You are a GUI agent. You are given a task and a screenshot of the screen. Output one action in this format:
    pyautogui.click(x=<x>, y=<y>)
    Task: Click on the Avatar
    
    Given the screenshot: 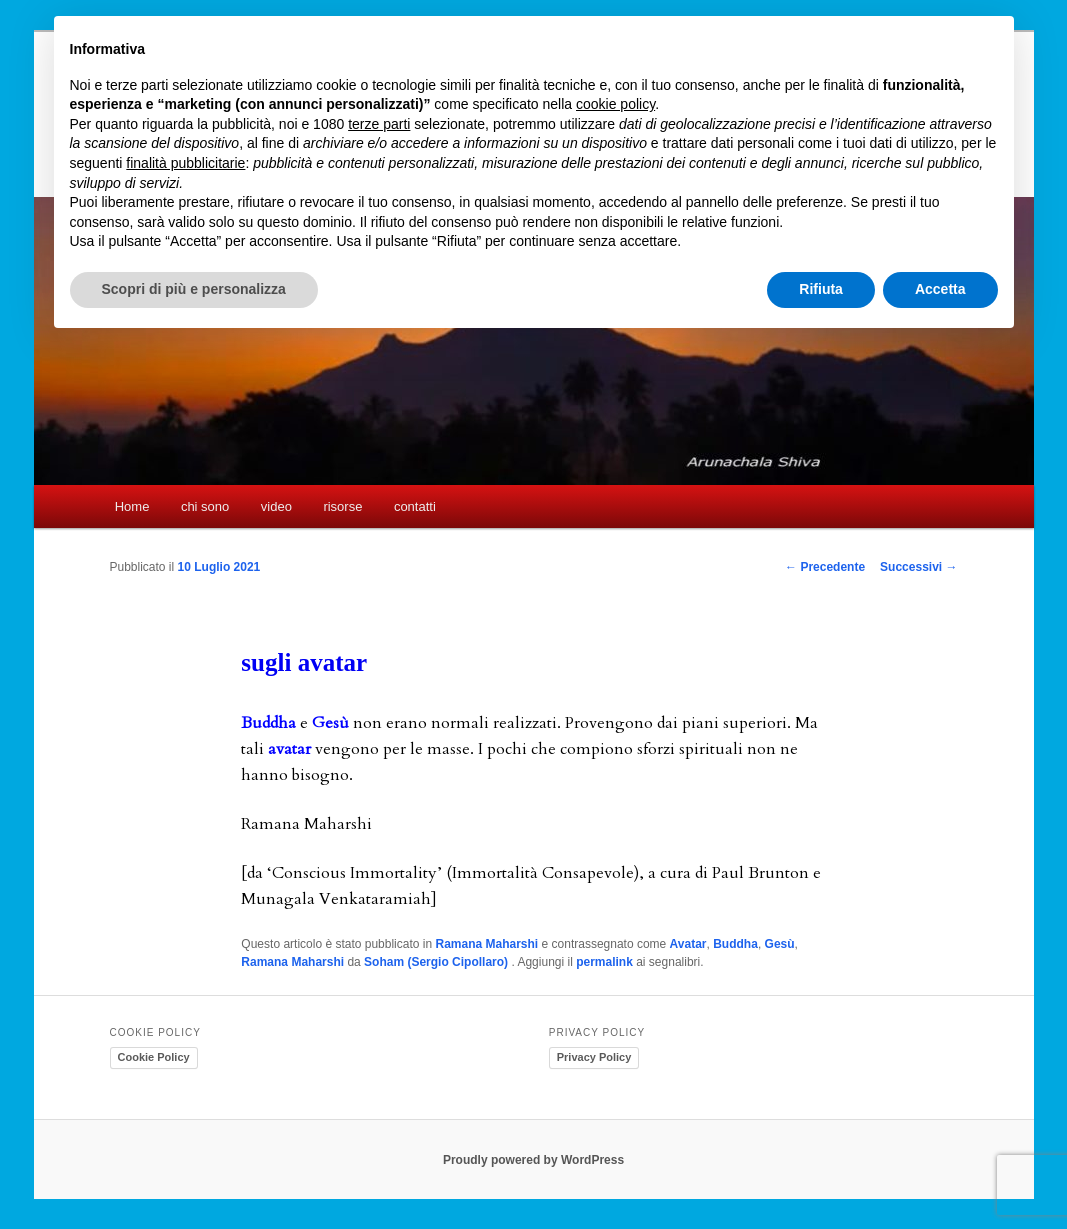 What is the action you would take?
    pyautogui.click(x=688, y=944)
    